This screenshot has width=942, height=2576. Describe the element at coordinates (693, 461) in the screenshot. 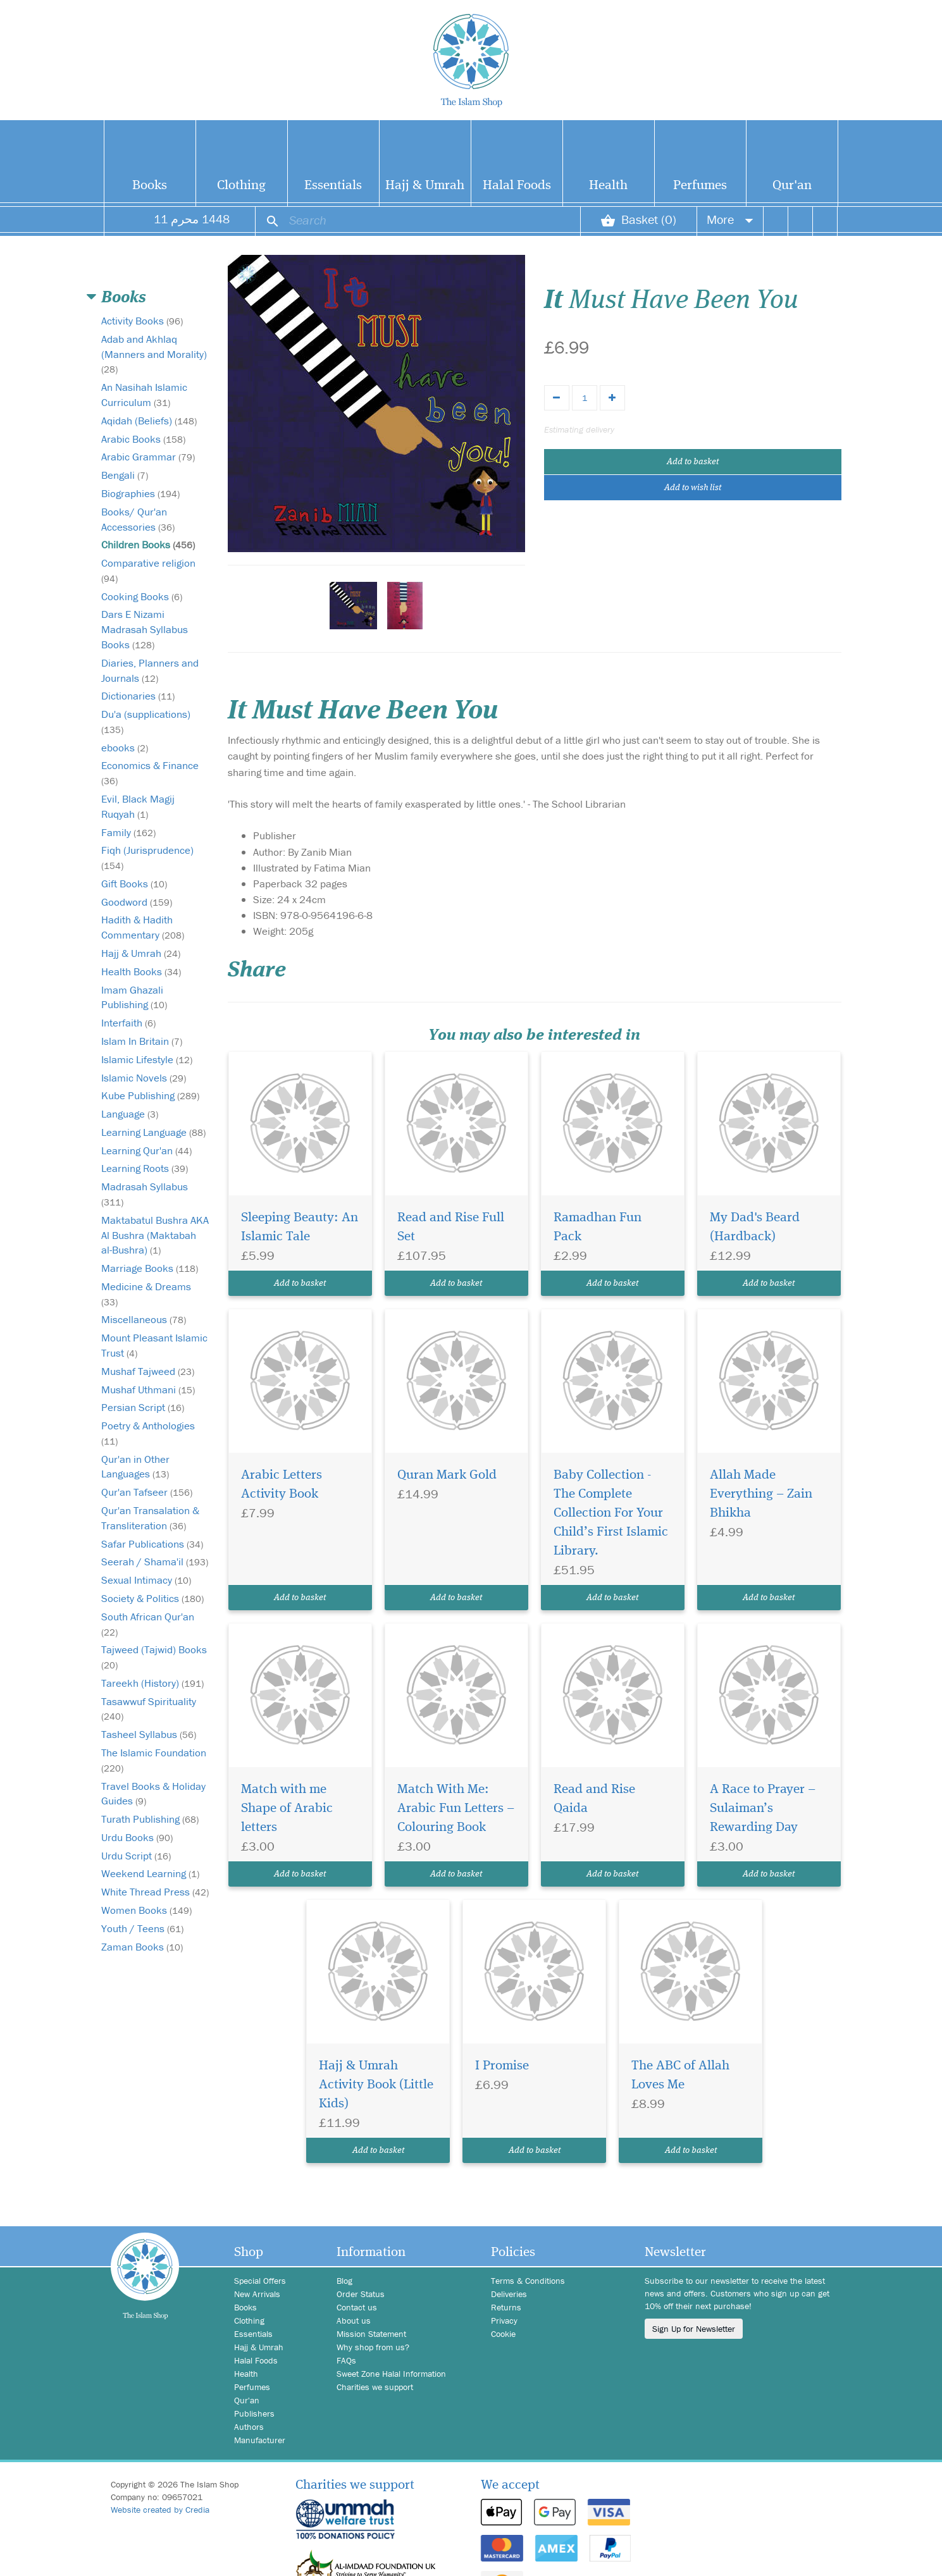

I see `Add to basket` at that location.